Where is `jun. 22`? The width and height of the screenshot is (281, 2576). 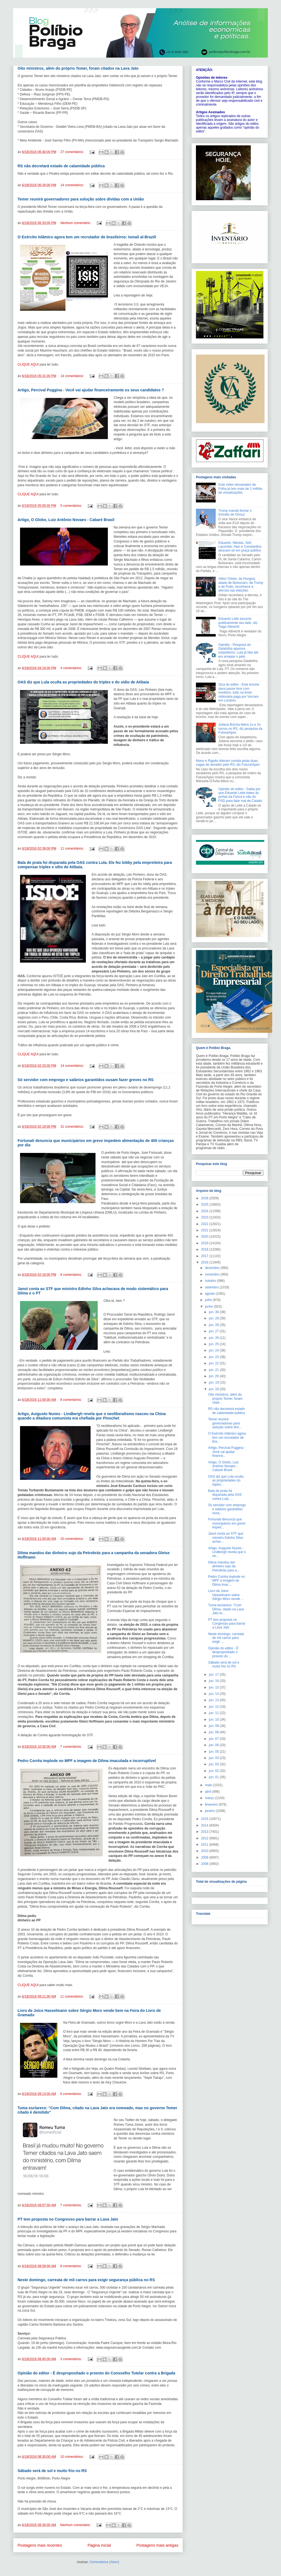
jun. 22 is located at coordinates (214, 1363).